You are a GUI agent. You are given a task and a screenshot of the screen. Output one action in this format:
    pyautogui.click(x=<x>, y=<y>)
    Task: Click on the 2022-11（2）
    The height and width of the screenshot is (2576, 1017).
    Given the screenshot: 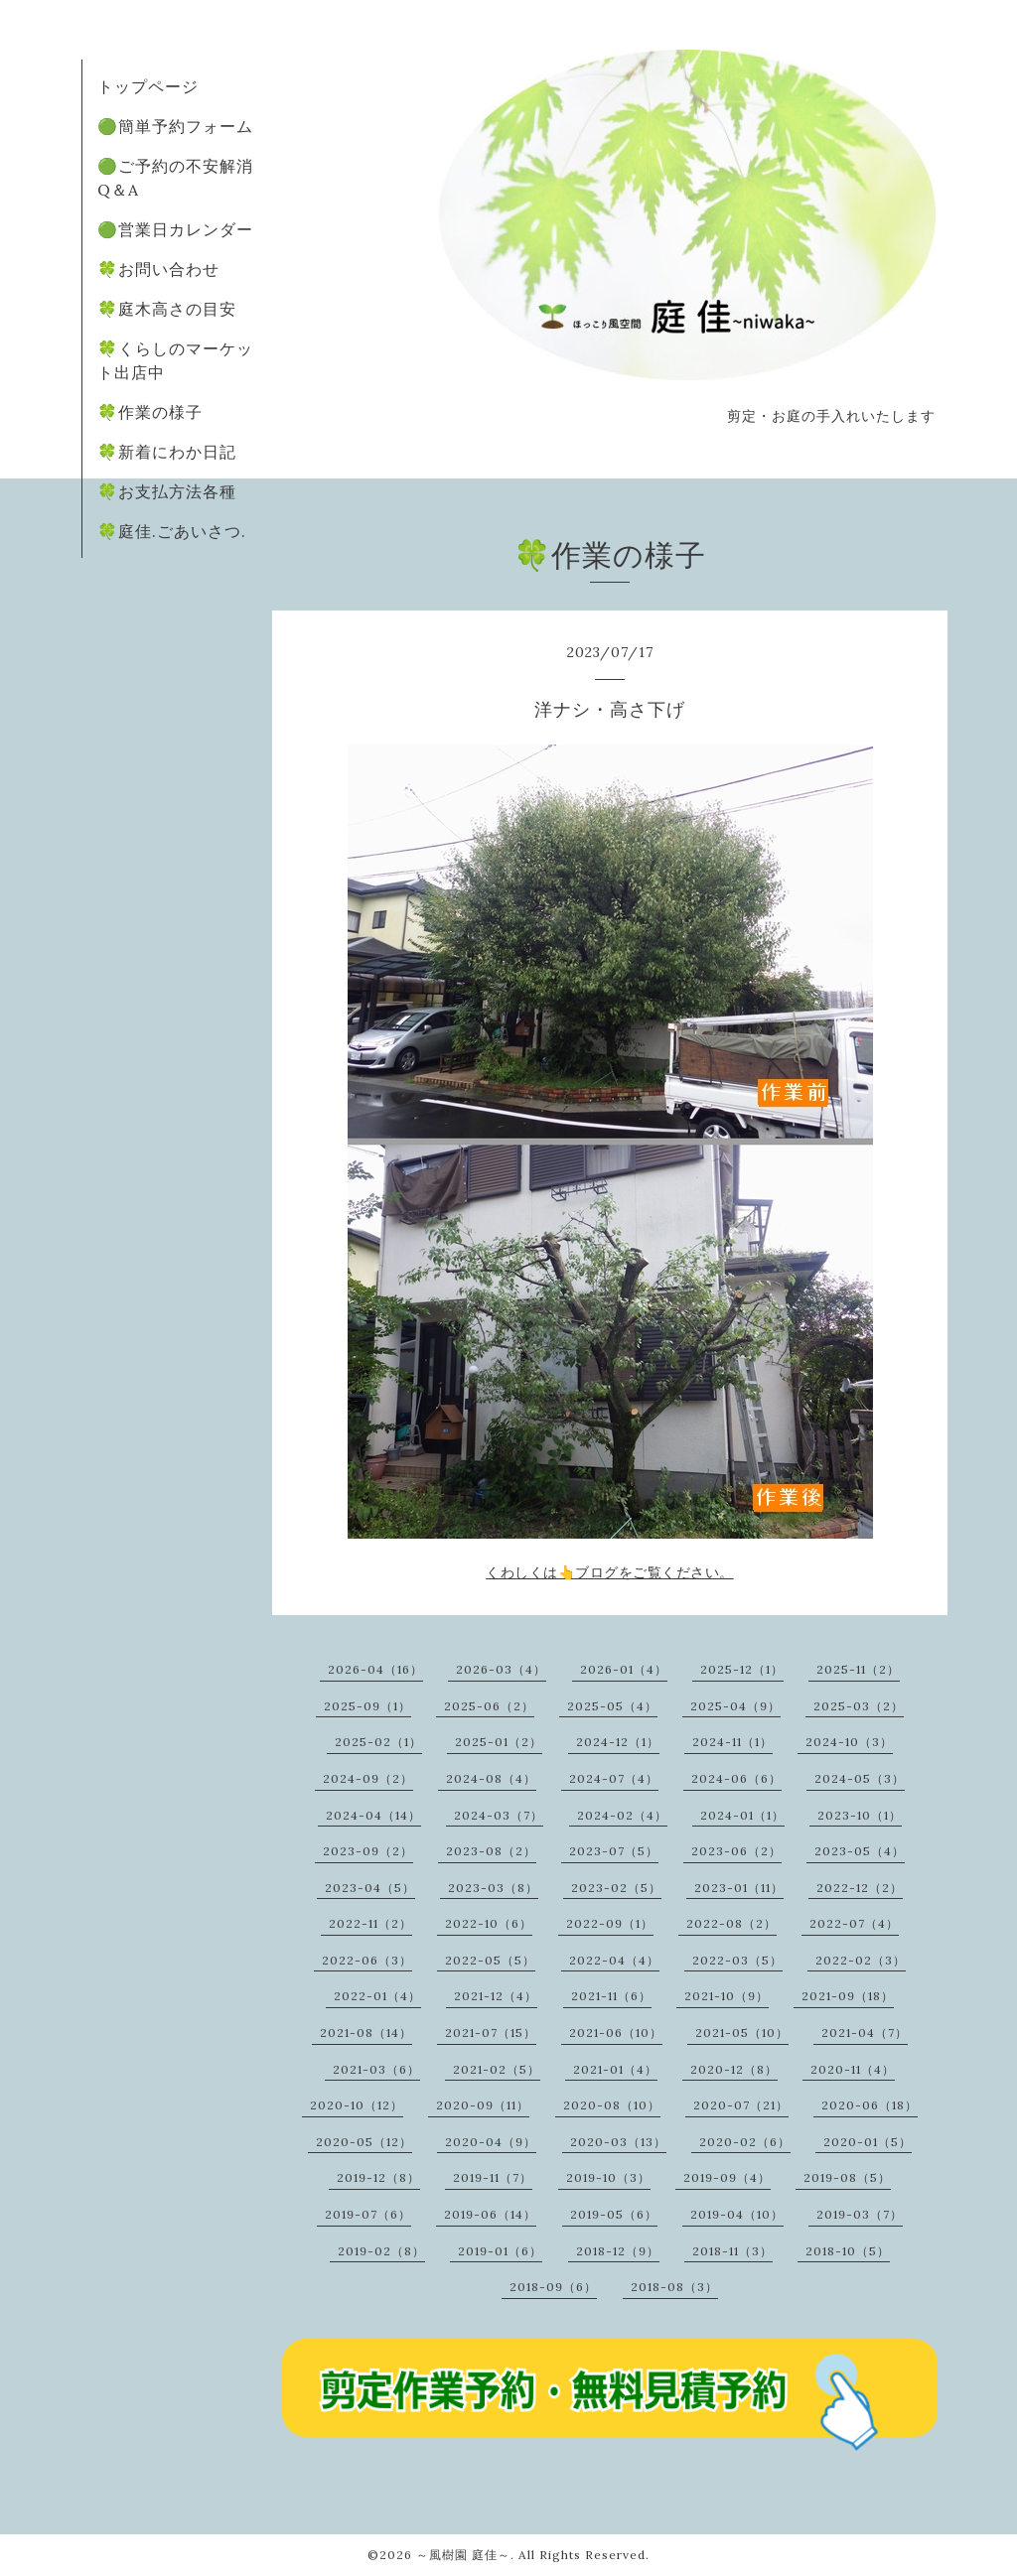 What is the action you would take?
    pyautogui.click(x=370, y=1923)
    